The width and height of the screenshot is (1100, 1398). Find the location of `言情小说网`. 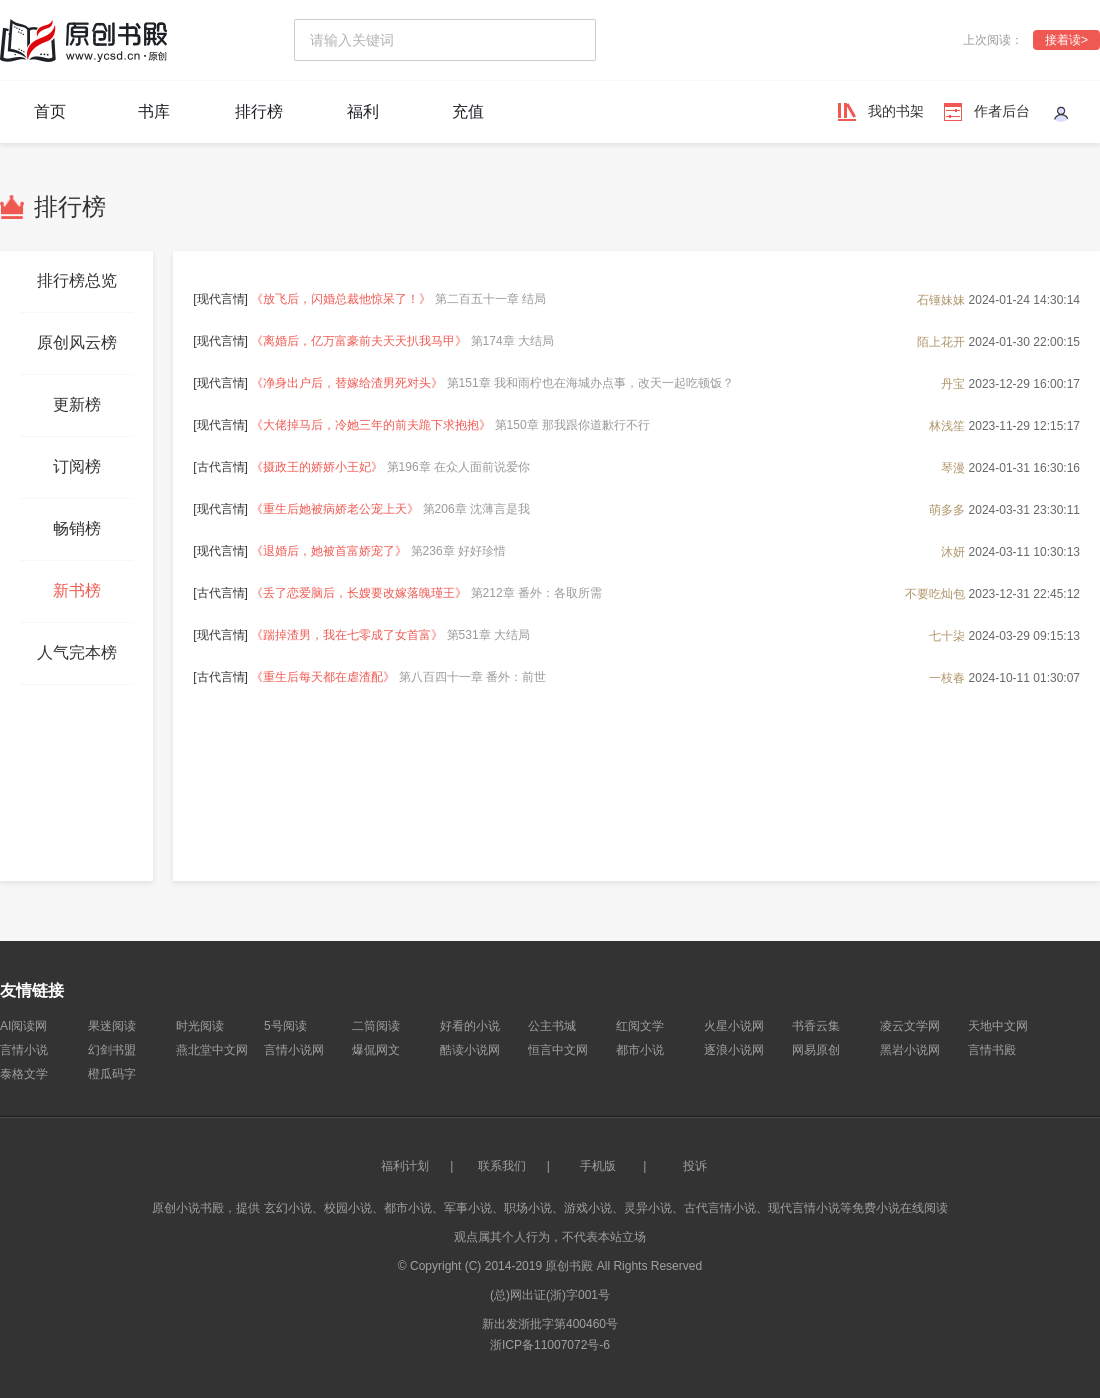

言情小说网 is located at coordinates (294, 1050).